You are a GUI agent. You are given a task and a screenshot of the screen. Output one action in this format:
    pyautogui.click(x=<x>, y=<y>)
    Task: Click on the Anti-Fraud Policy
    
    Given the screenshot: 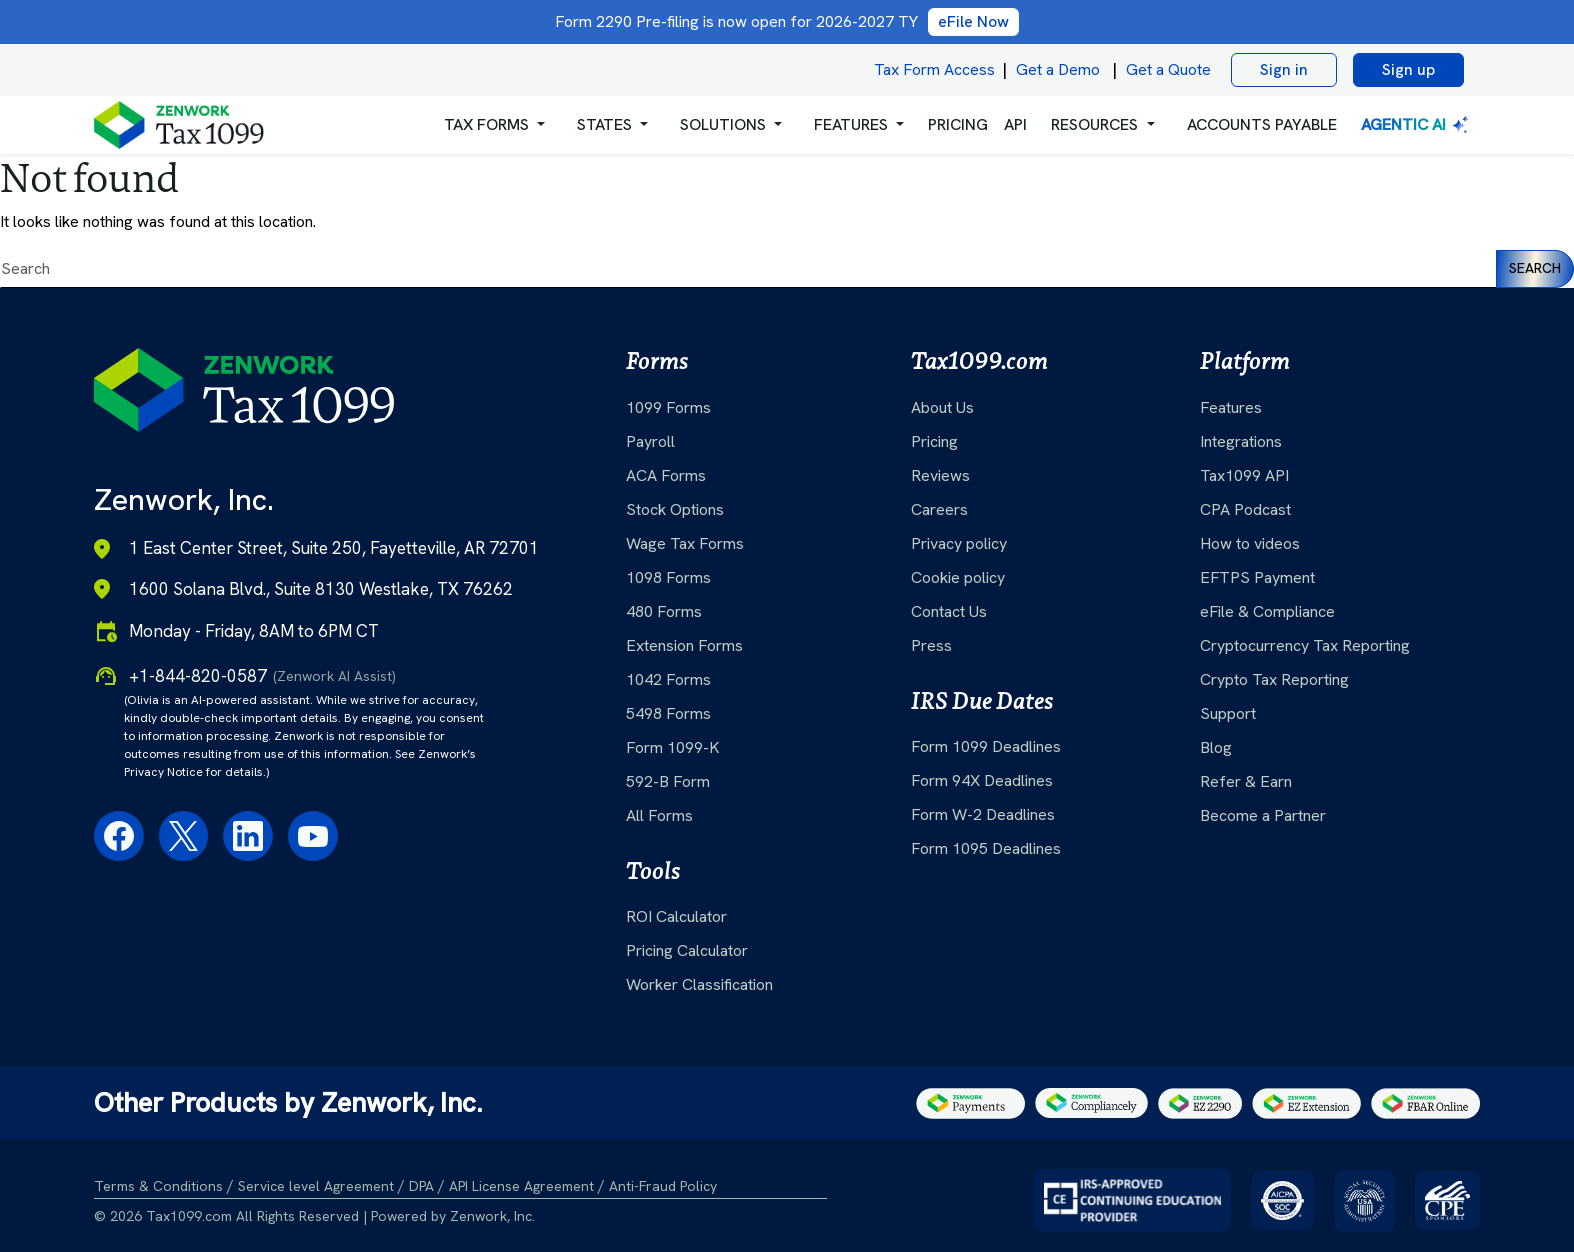 What is the action you would take?
    pyautogui.click(x=663, y=1186)
    